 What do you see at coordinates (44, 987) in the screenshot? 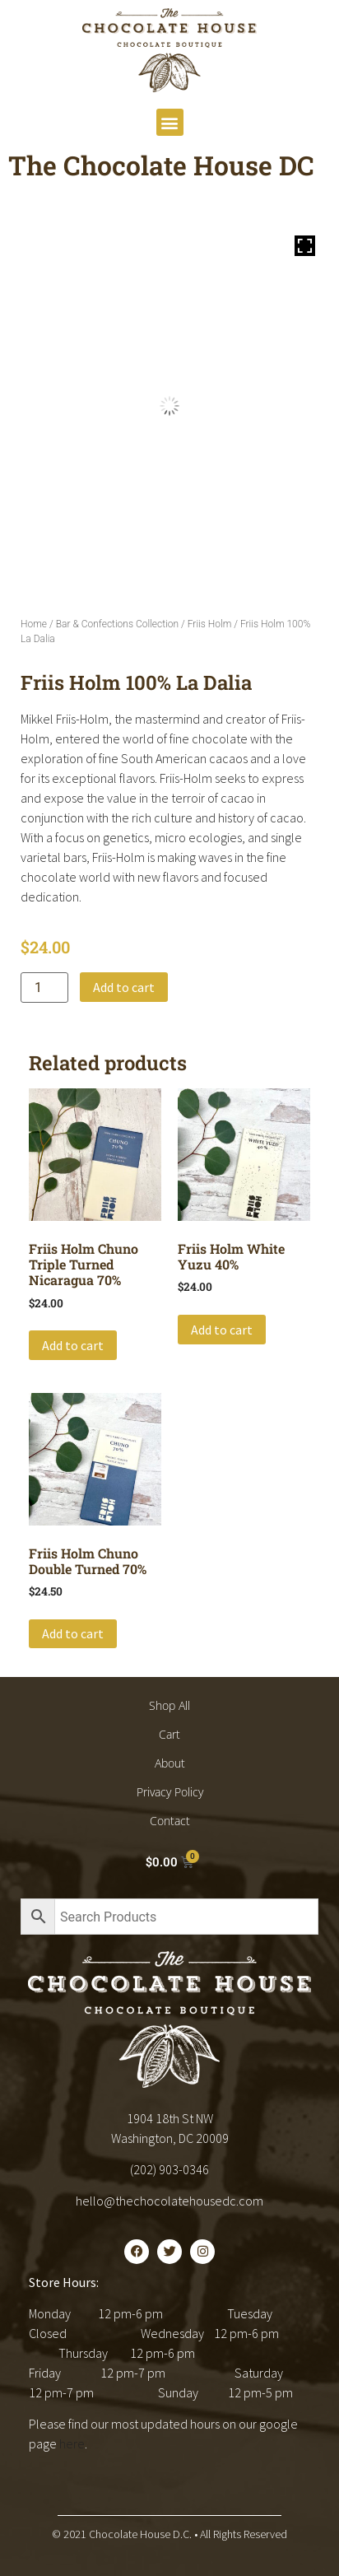
I see `[Product quantity]` at bounding box center [44, 987].